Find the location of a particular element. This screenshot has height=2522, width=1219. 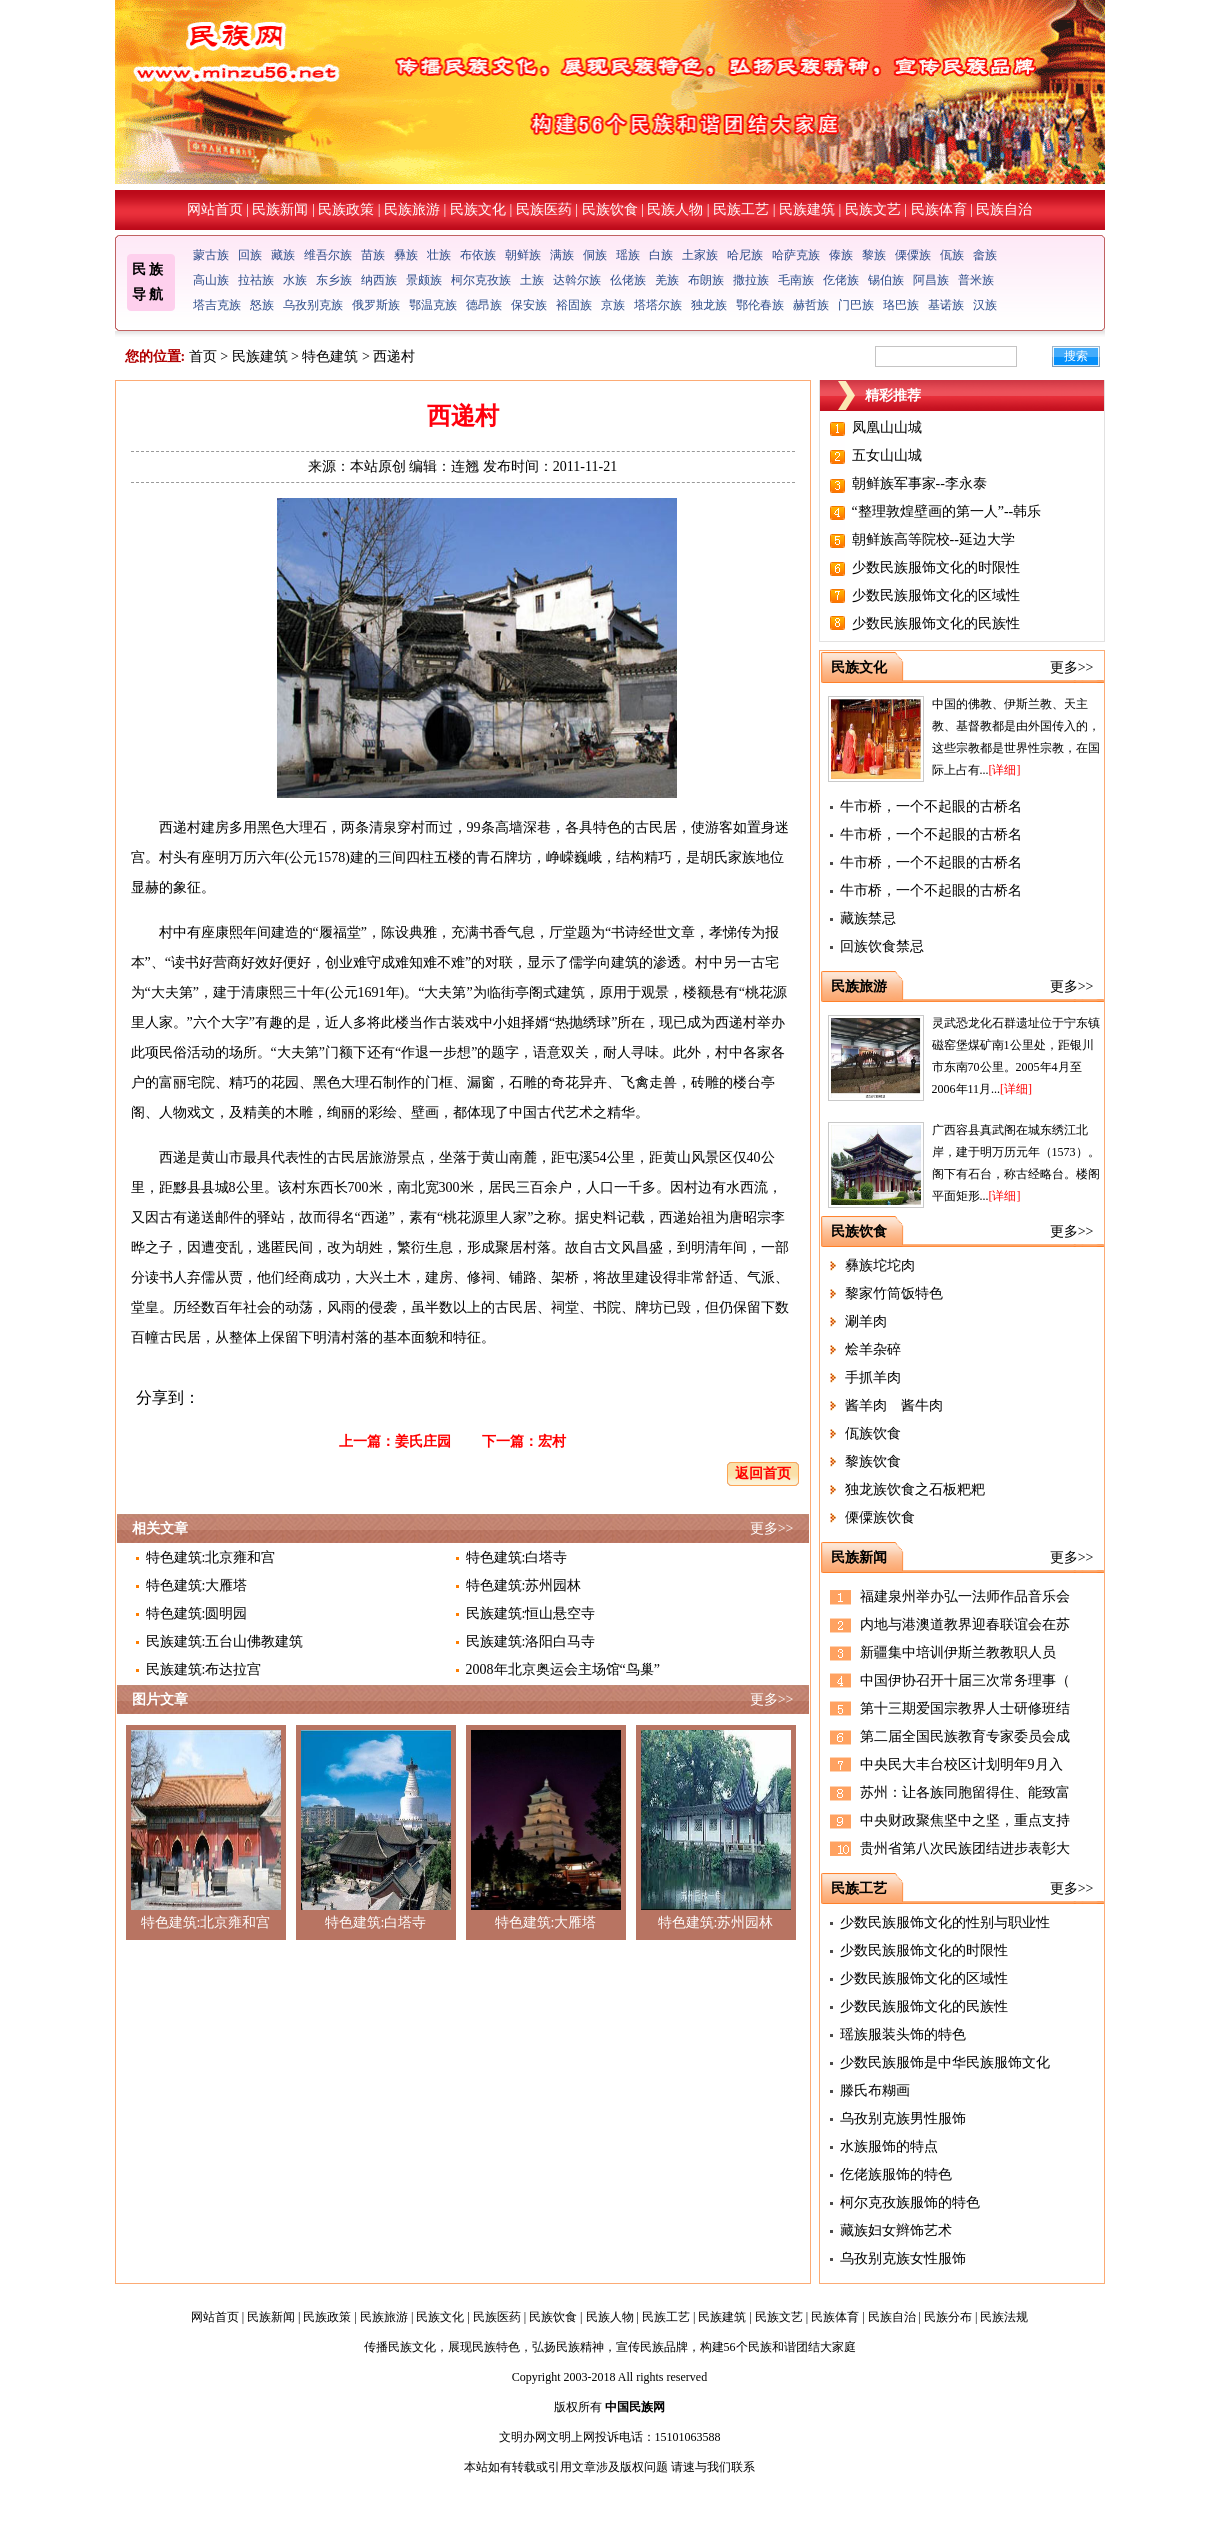

景颇族 is located at coordinates (424, 280).